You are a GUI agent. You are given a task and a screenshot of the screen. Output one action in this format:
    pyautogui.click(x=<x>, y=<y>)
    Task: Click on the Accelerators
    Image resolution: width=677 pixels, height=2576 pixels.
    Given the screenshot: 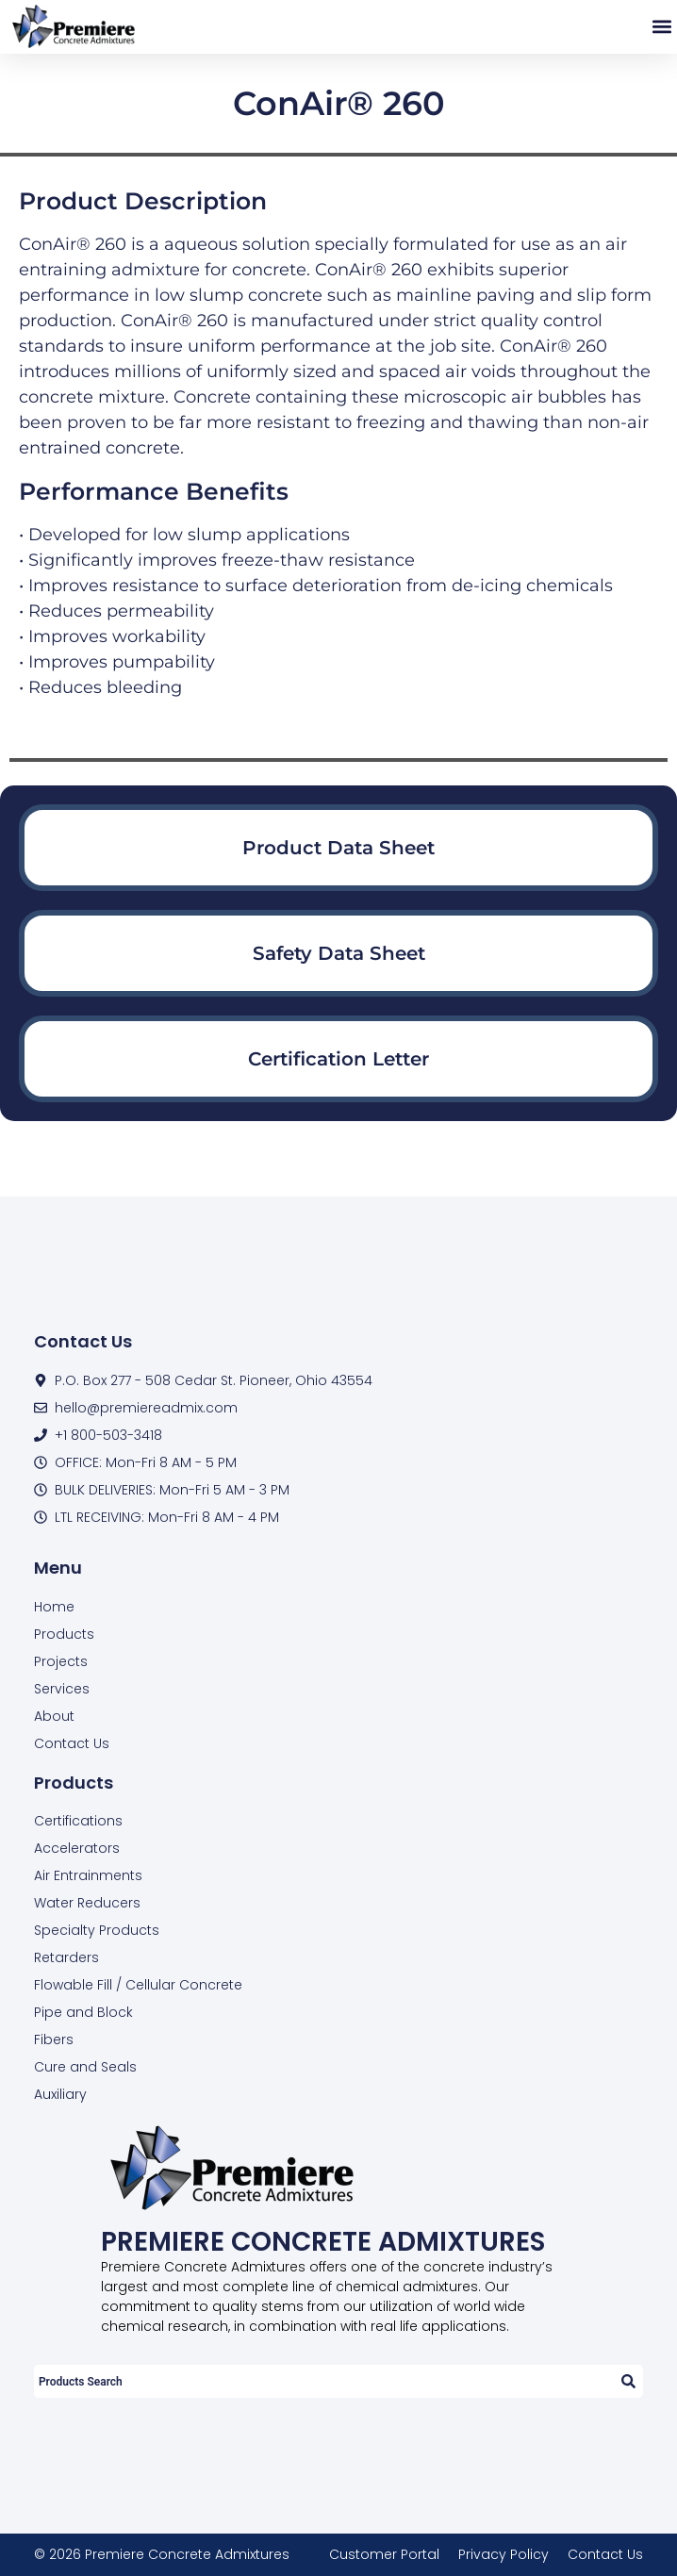 What is the action you would take?
    pyautogui.click(x=77, y=1848)
    